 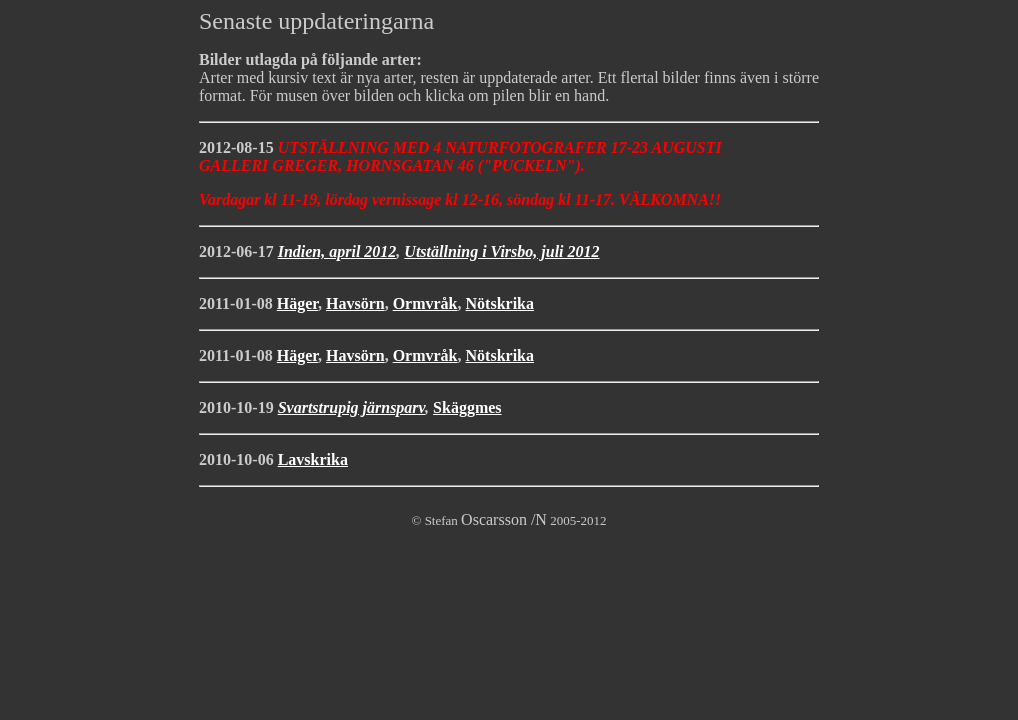 What do you see at coordinates (500, 303) in the screenshot?
I see `Nötskrika` at bounding box center [500, 303].